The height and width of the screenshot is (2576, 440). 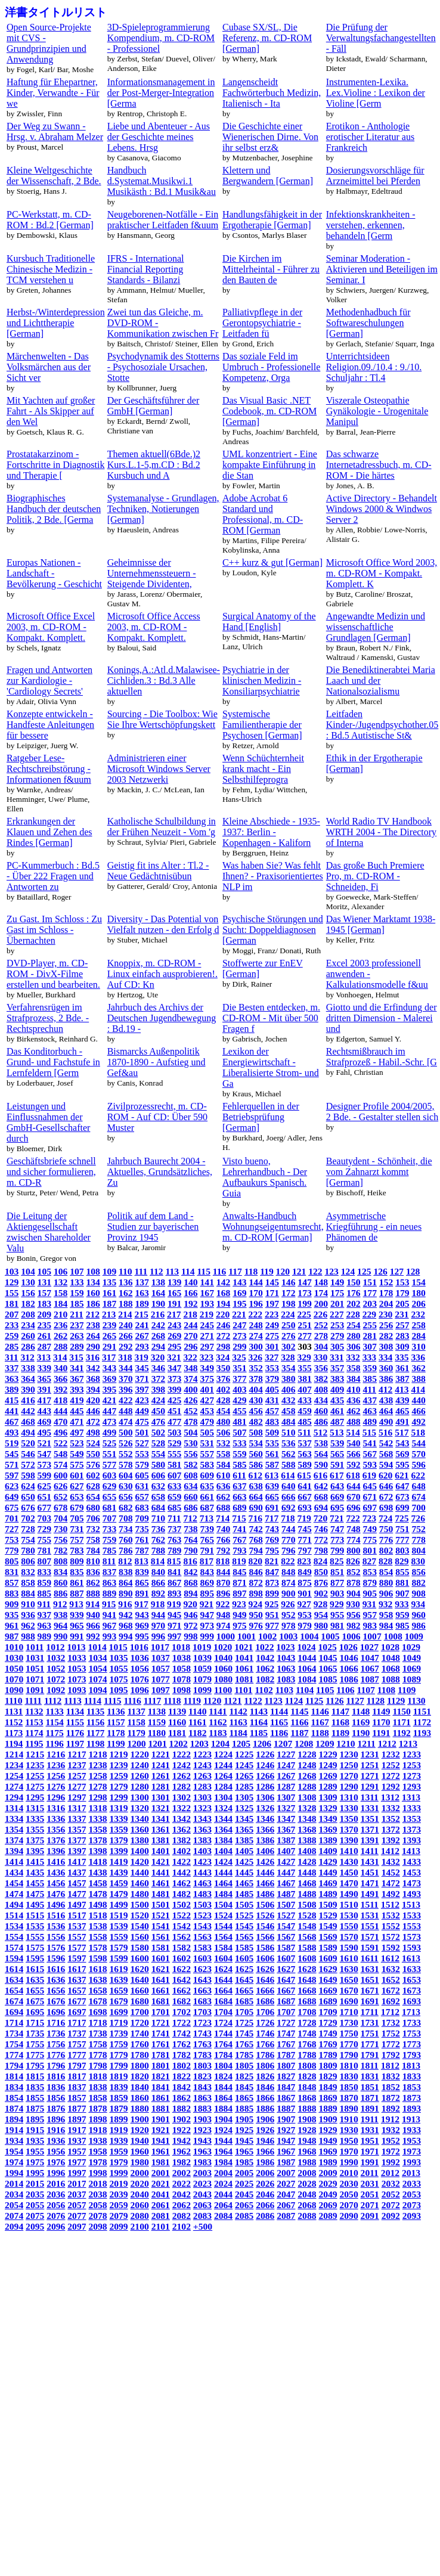 I want to click on 1033, so click(x=76, y=1658).